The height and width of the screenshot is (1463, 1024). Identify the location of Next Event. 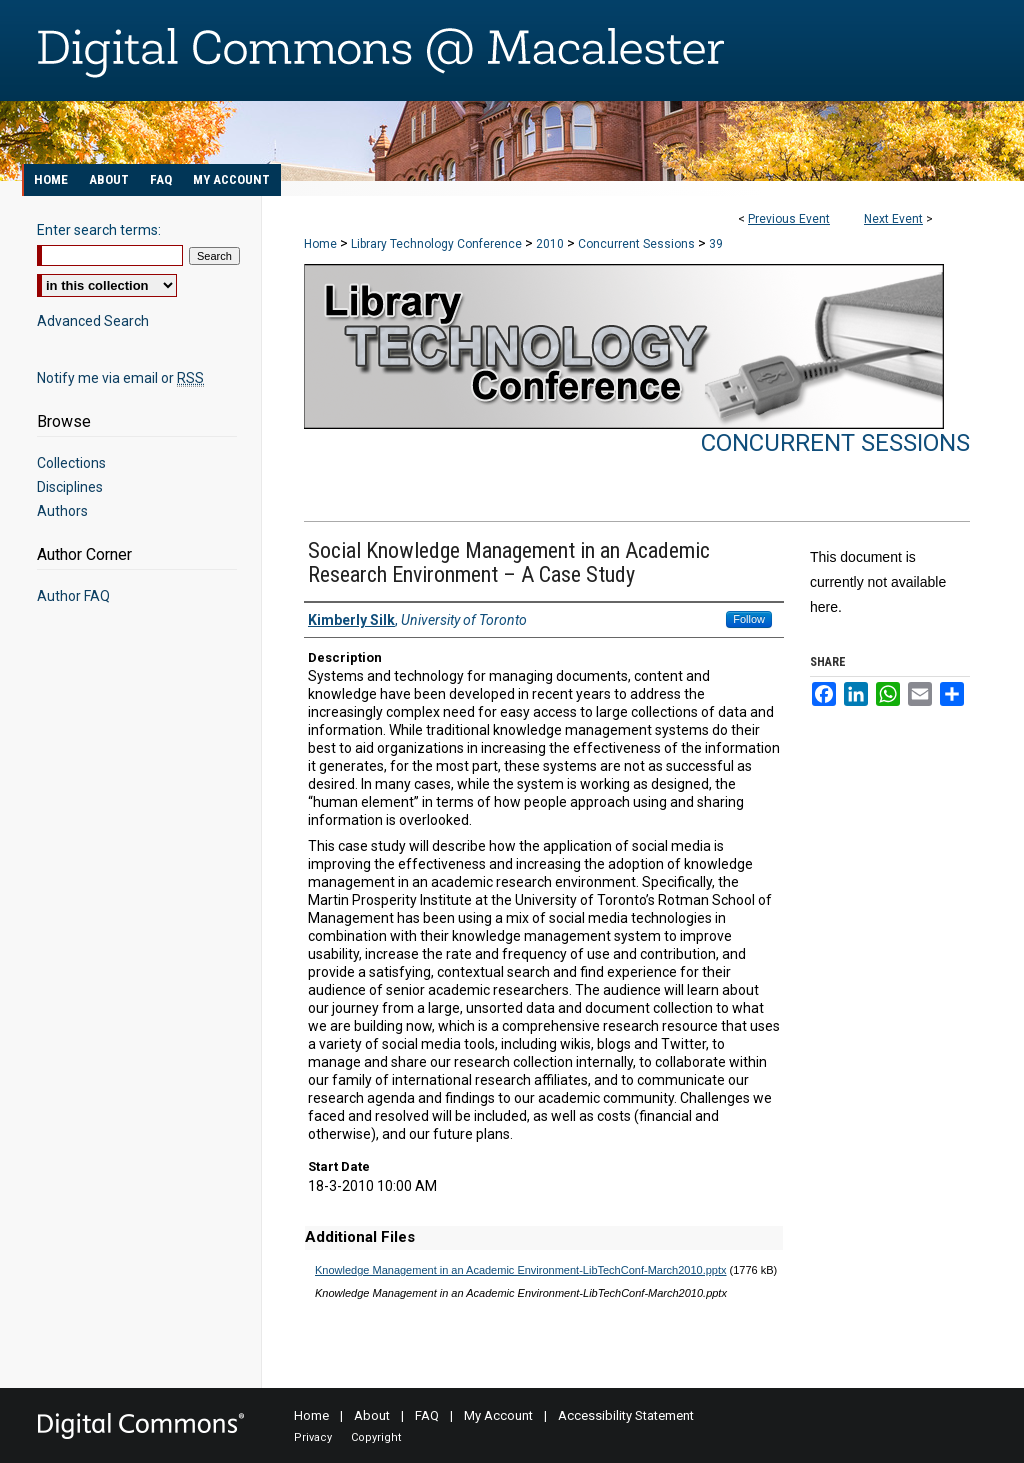
(893, 219).